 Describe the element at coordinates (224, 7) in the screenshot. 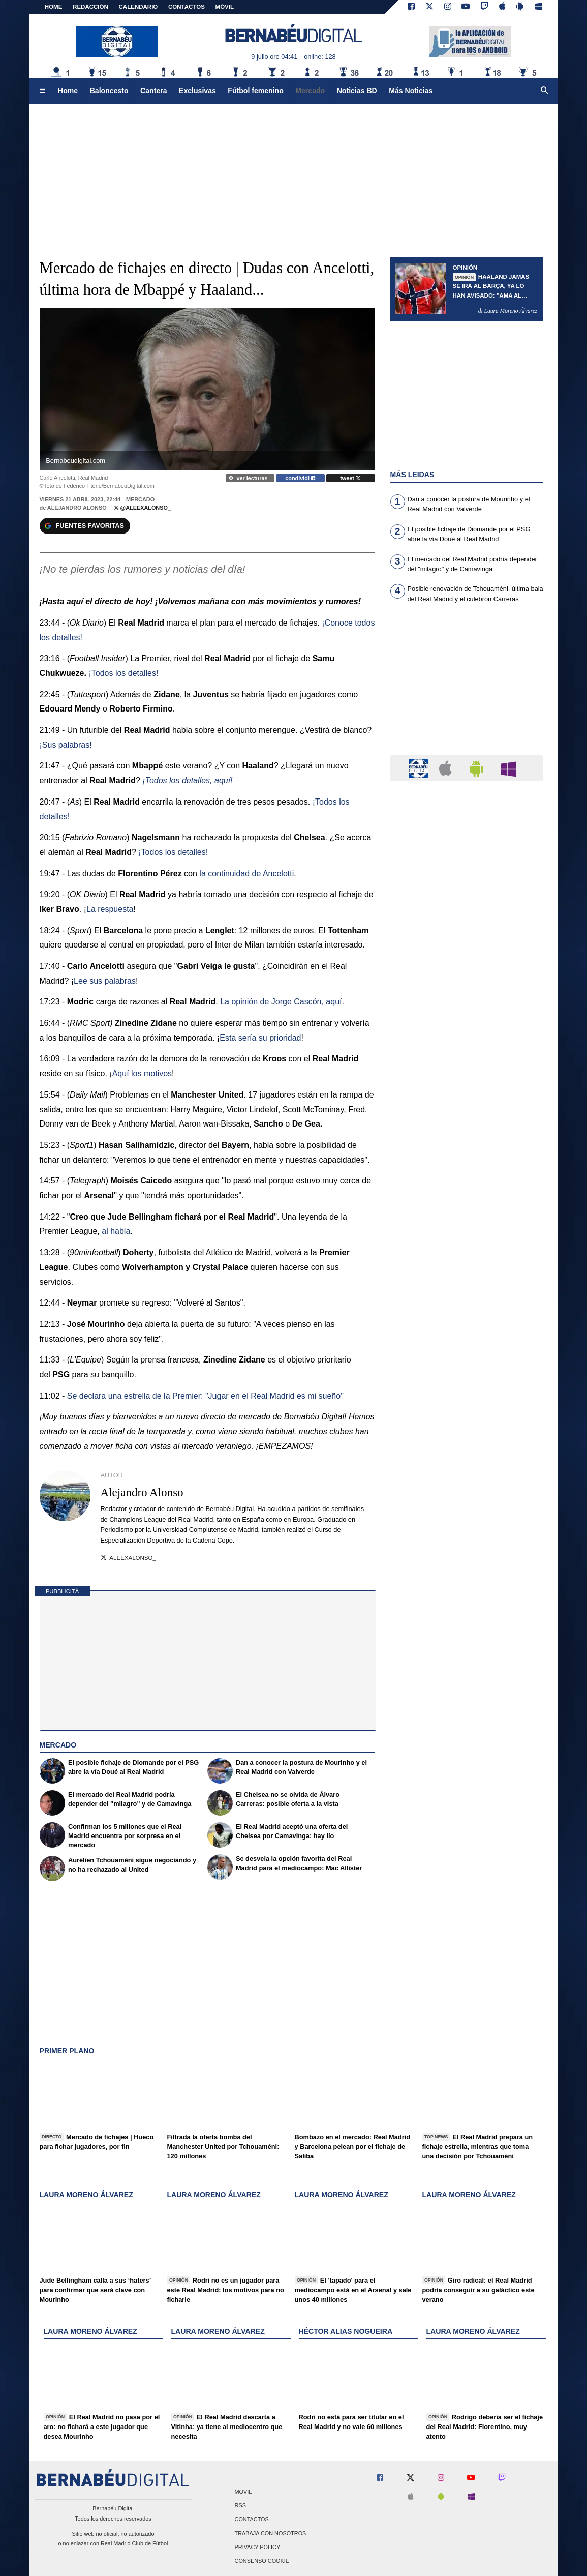

I see `MÓVIL` at that location.